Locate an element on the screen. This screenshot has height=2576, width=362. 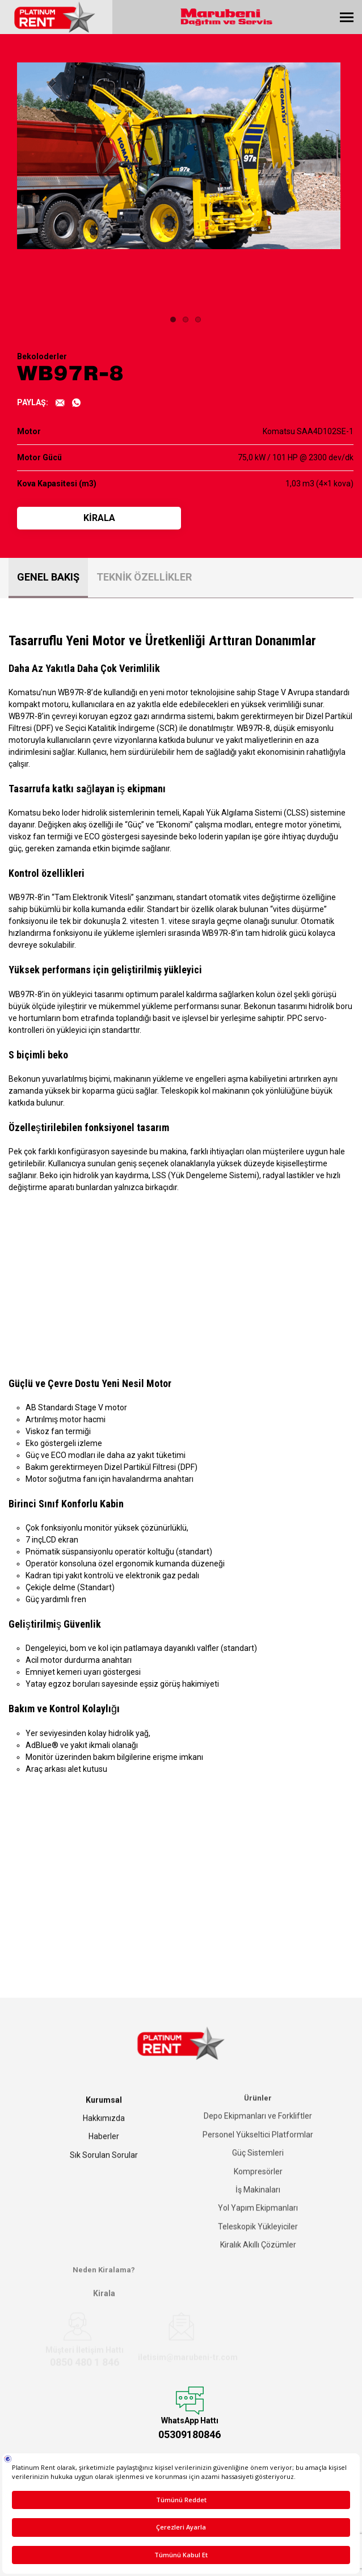
Kompresörler is located at coordinates (258, 2167).